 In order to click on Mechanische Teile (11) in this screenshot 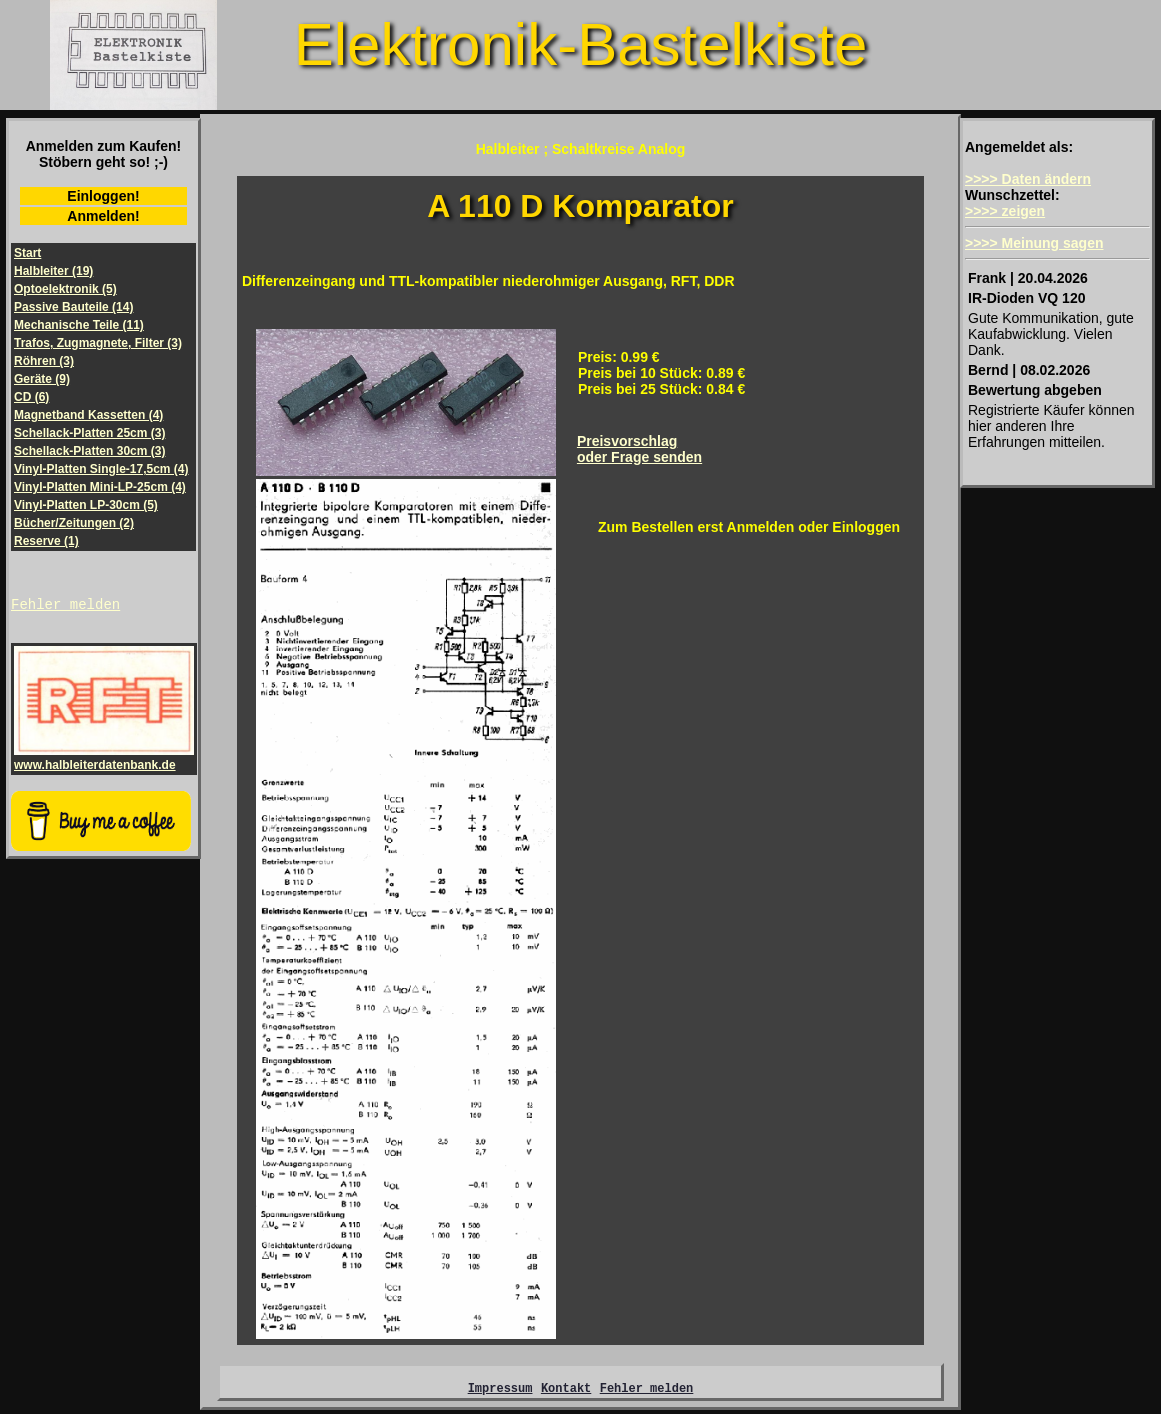, I will do `click(79, 325)`.